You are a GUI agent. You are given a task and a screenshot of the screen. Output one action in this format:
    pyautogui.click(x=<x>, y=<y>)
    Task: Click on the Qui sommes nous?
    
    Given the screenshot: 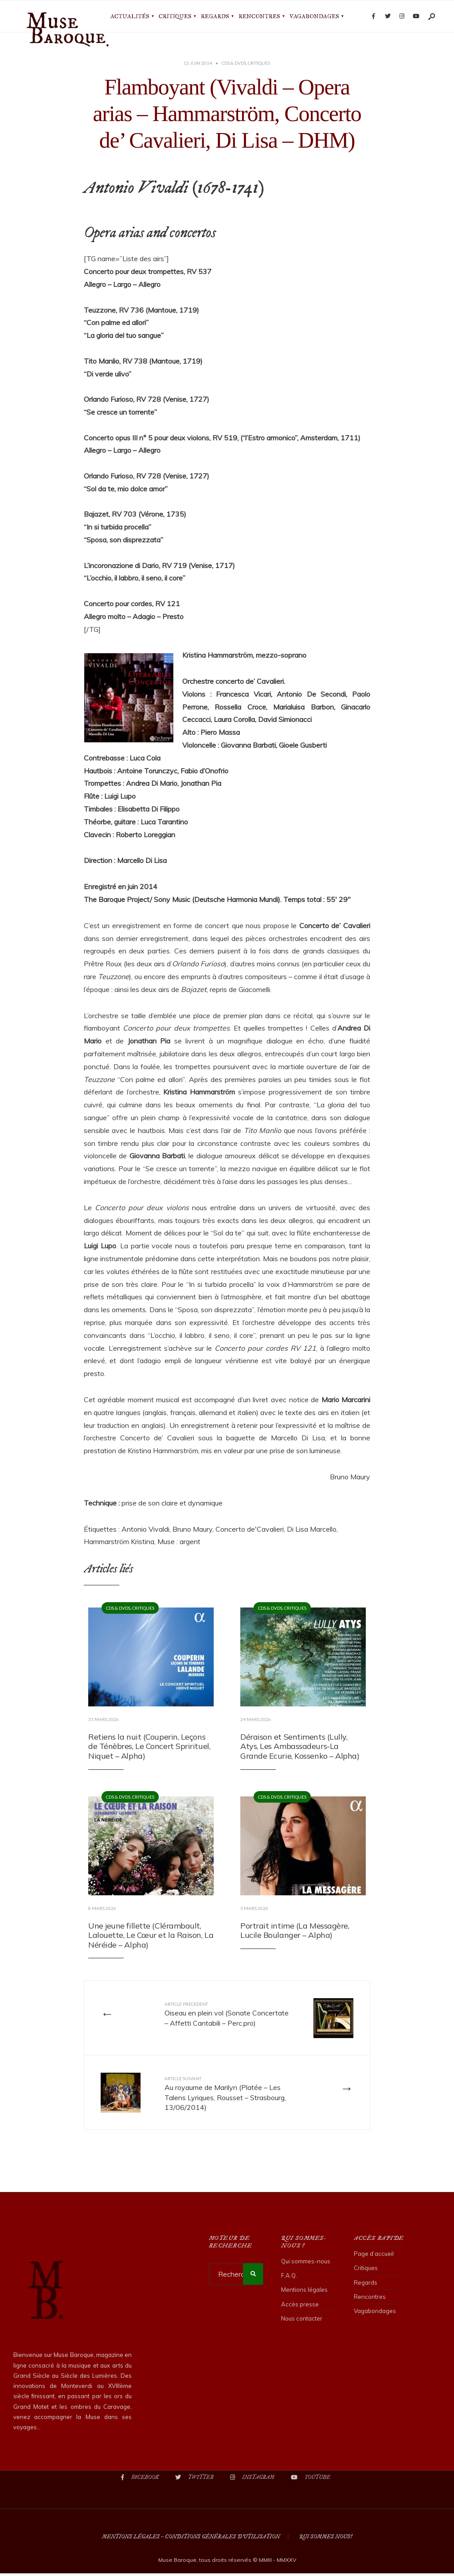 What is the action you would take?
    pyautogui.click(x=325, y=2539)
    